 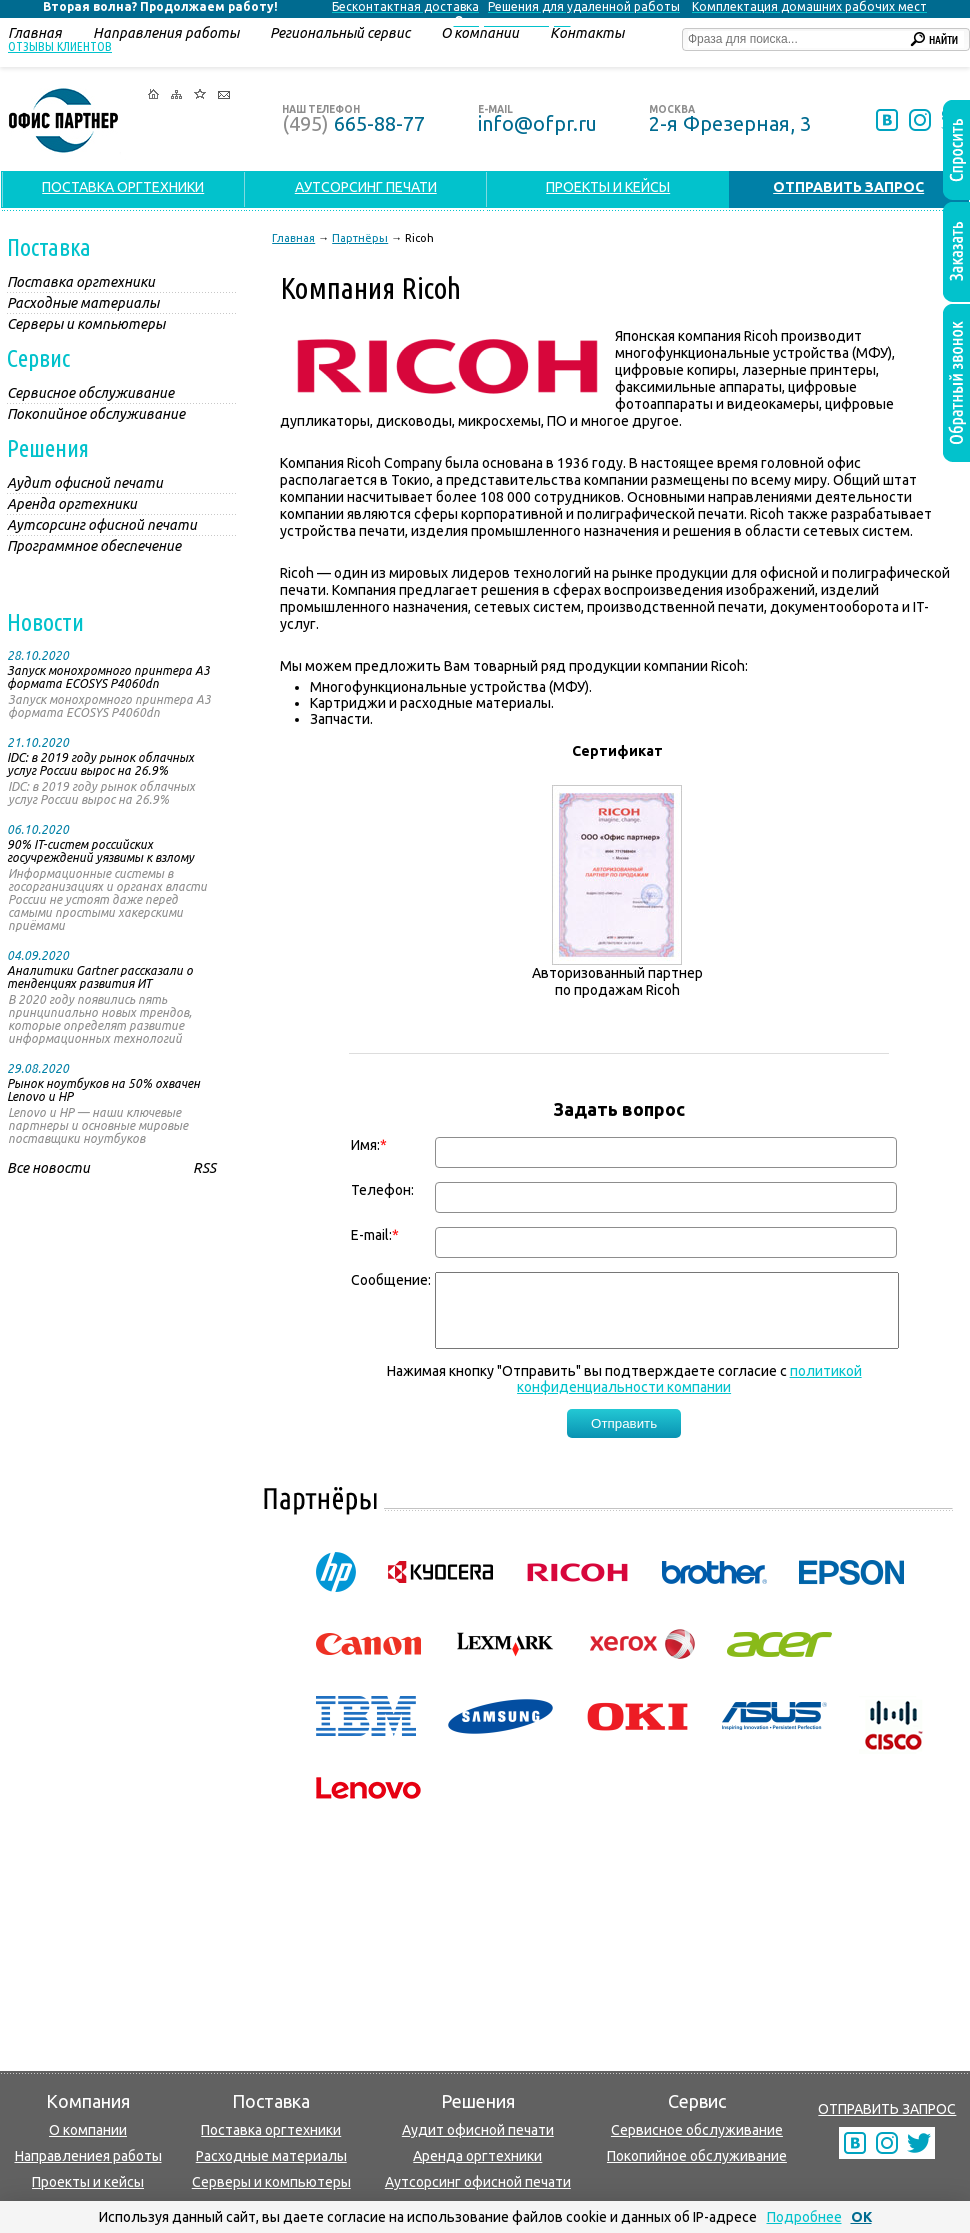 I want to click on АУТСОРСИНГ ПЕЧАТИ, so click(x=366, y=187).